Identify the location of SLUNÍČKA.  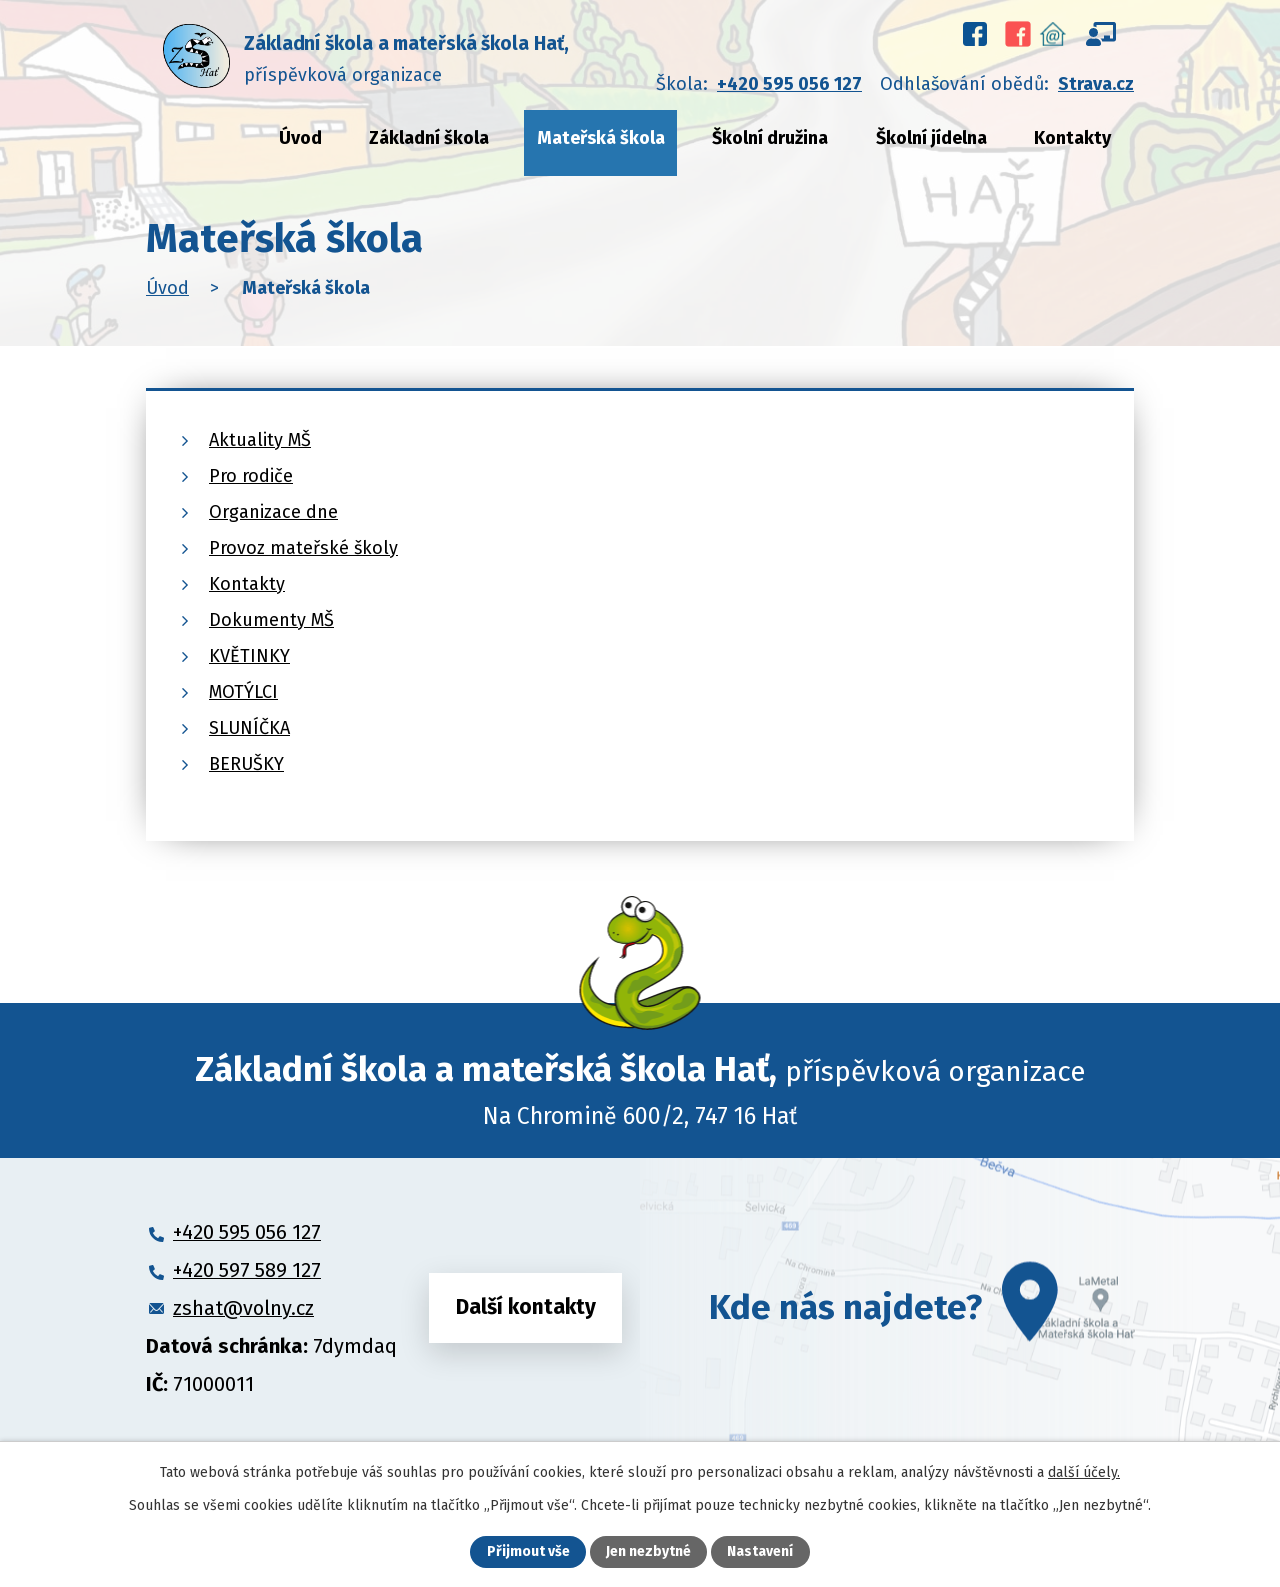
(249, 728).